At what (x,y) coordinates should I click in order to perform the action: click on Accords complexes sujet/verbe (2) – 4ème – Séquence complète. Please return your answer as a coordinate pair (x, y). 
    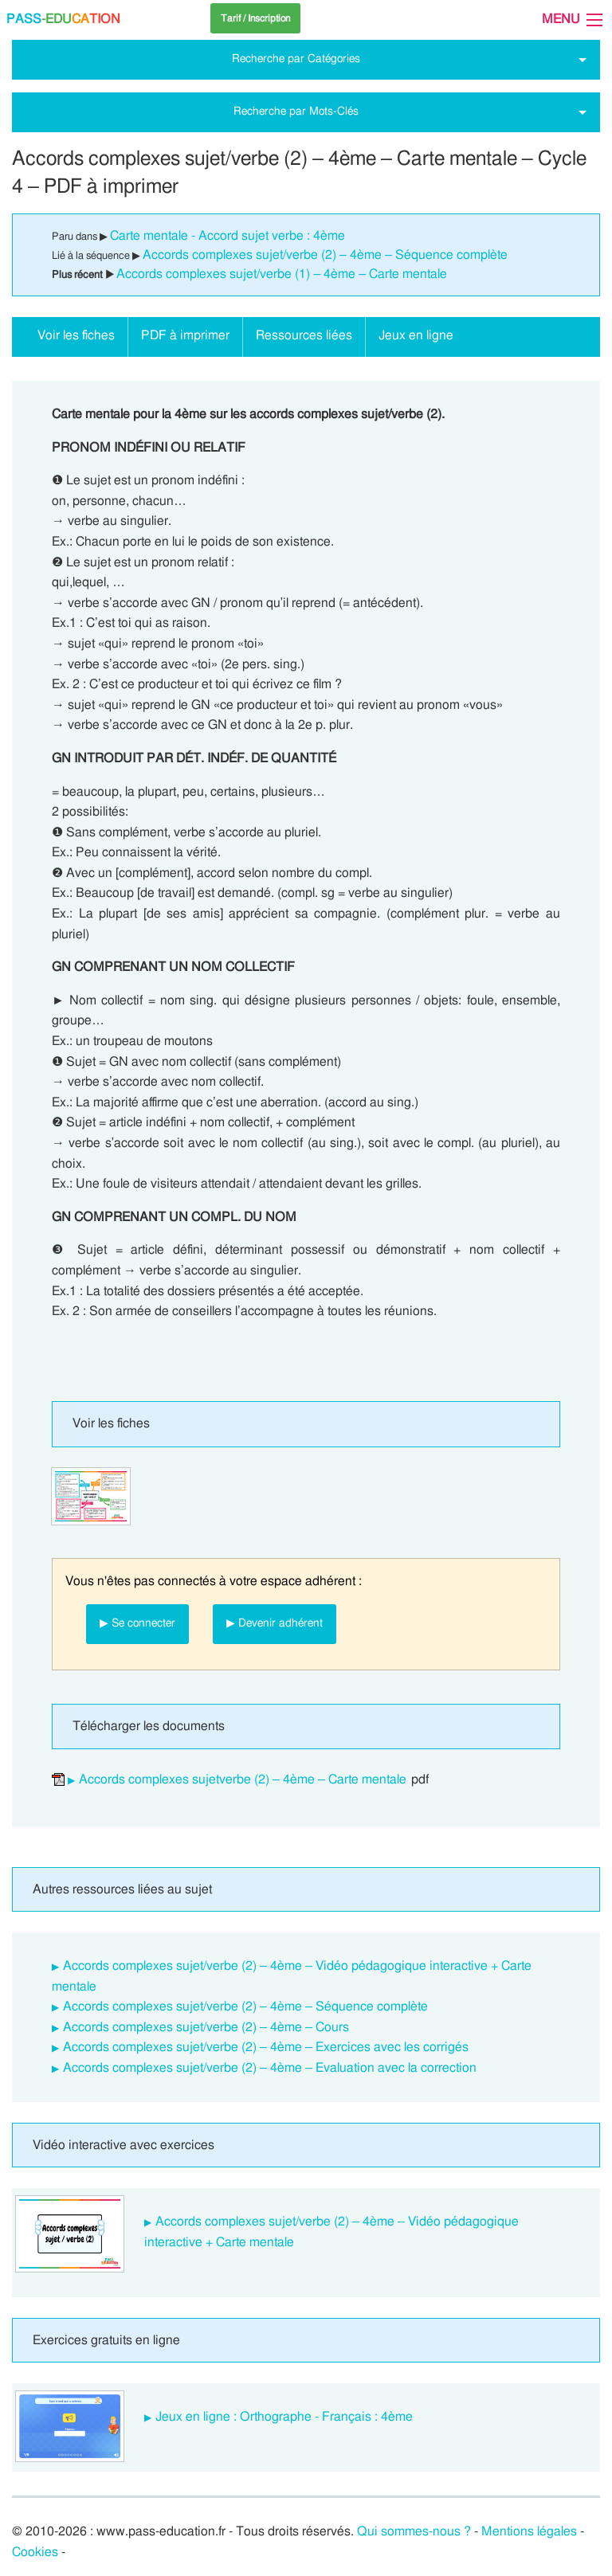
    Looking at the image, I should click on (325, 255).